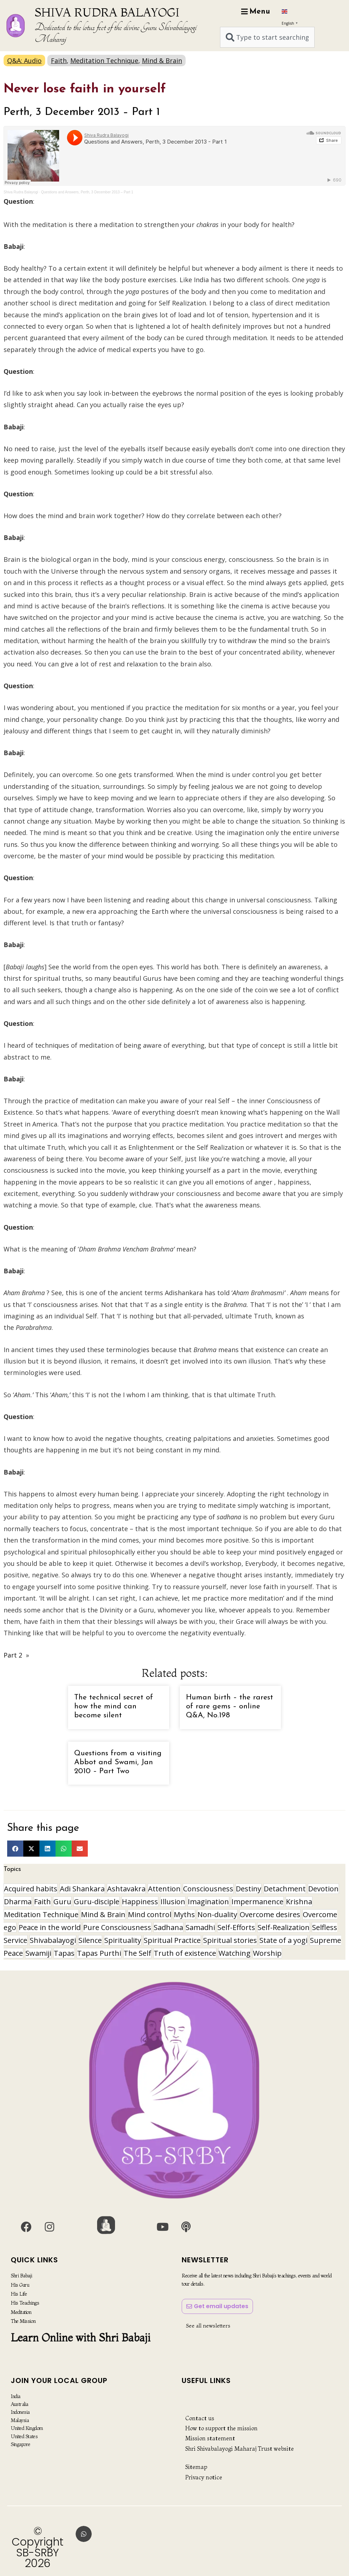  Describe the element at coordinates (38, 1953) in the screenshot. I see `Swamiji [Swamiji (30 items)]` at that location.